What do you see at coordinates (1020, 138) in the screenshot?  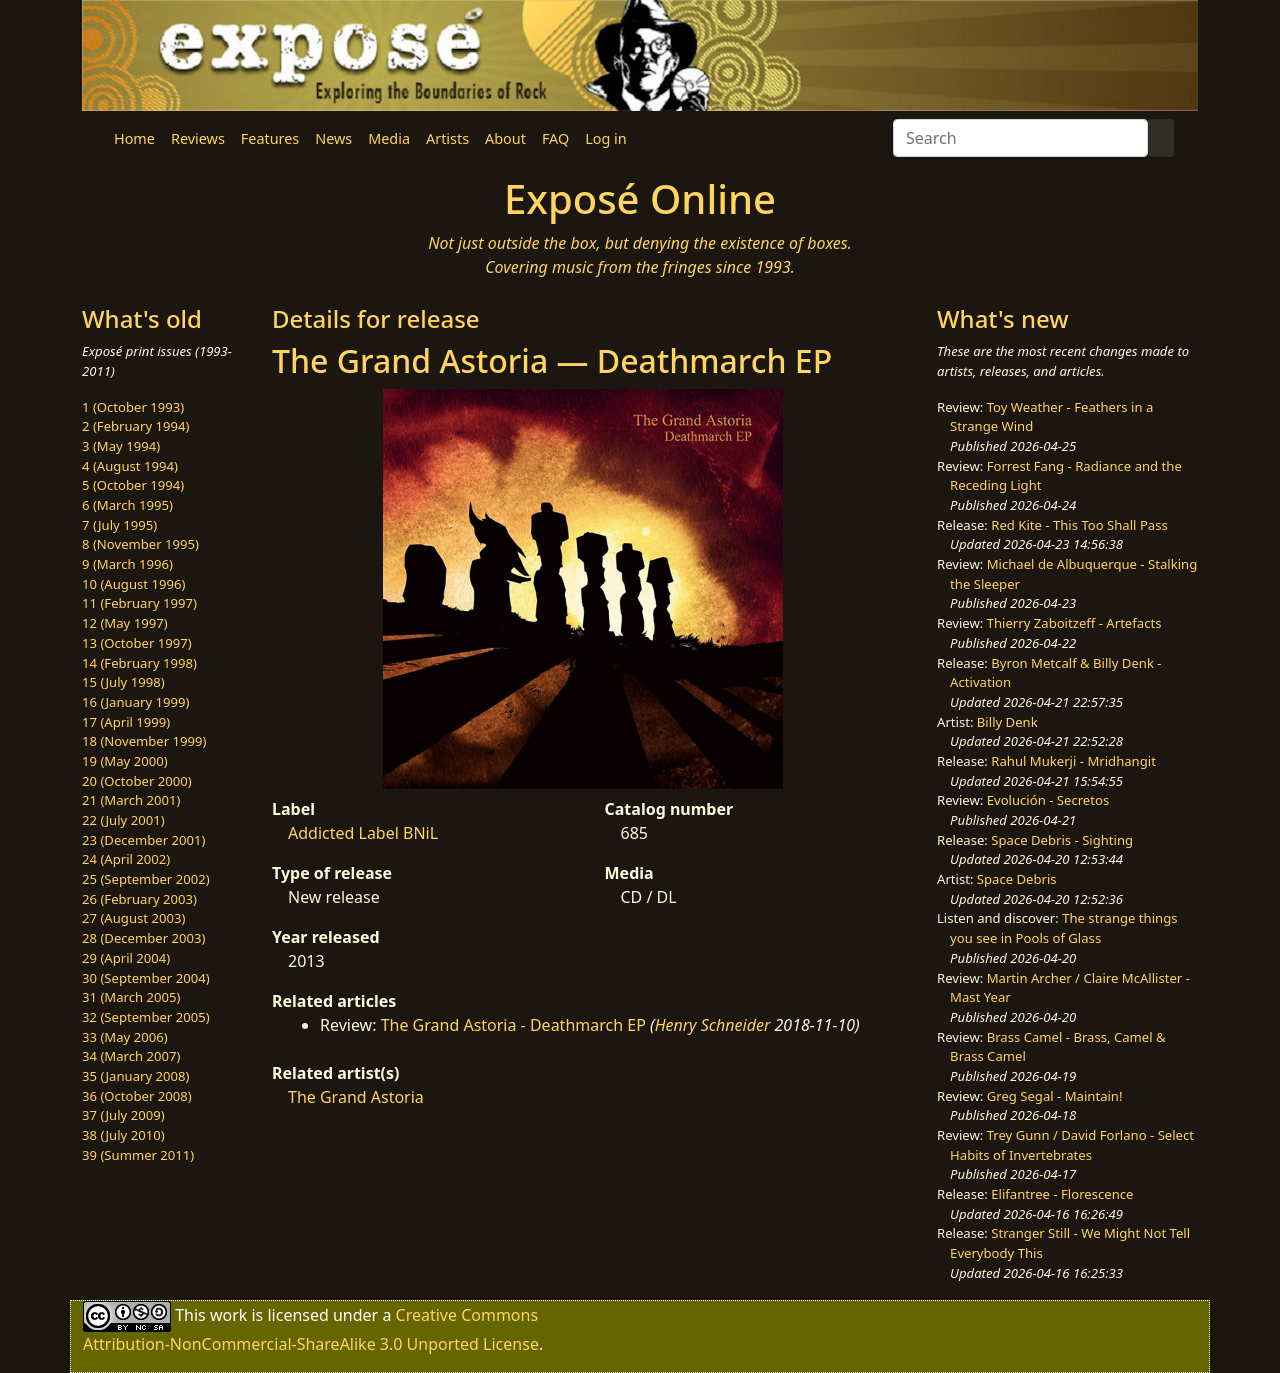 I see `[Search]` at bounding box center [1020, 138].